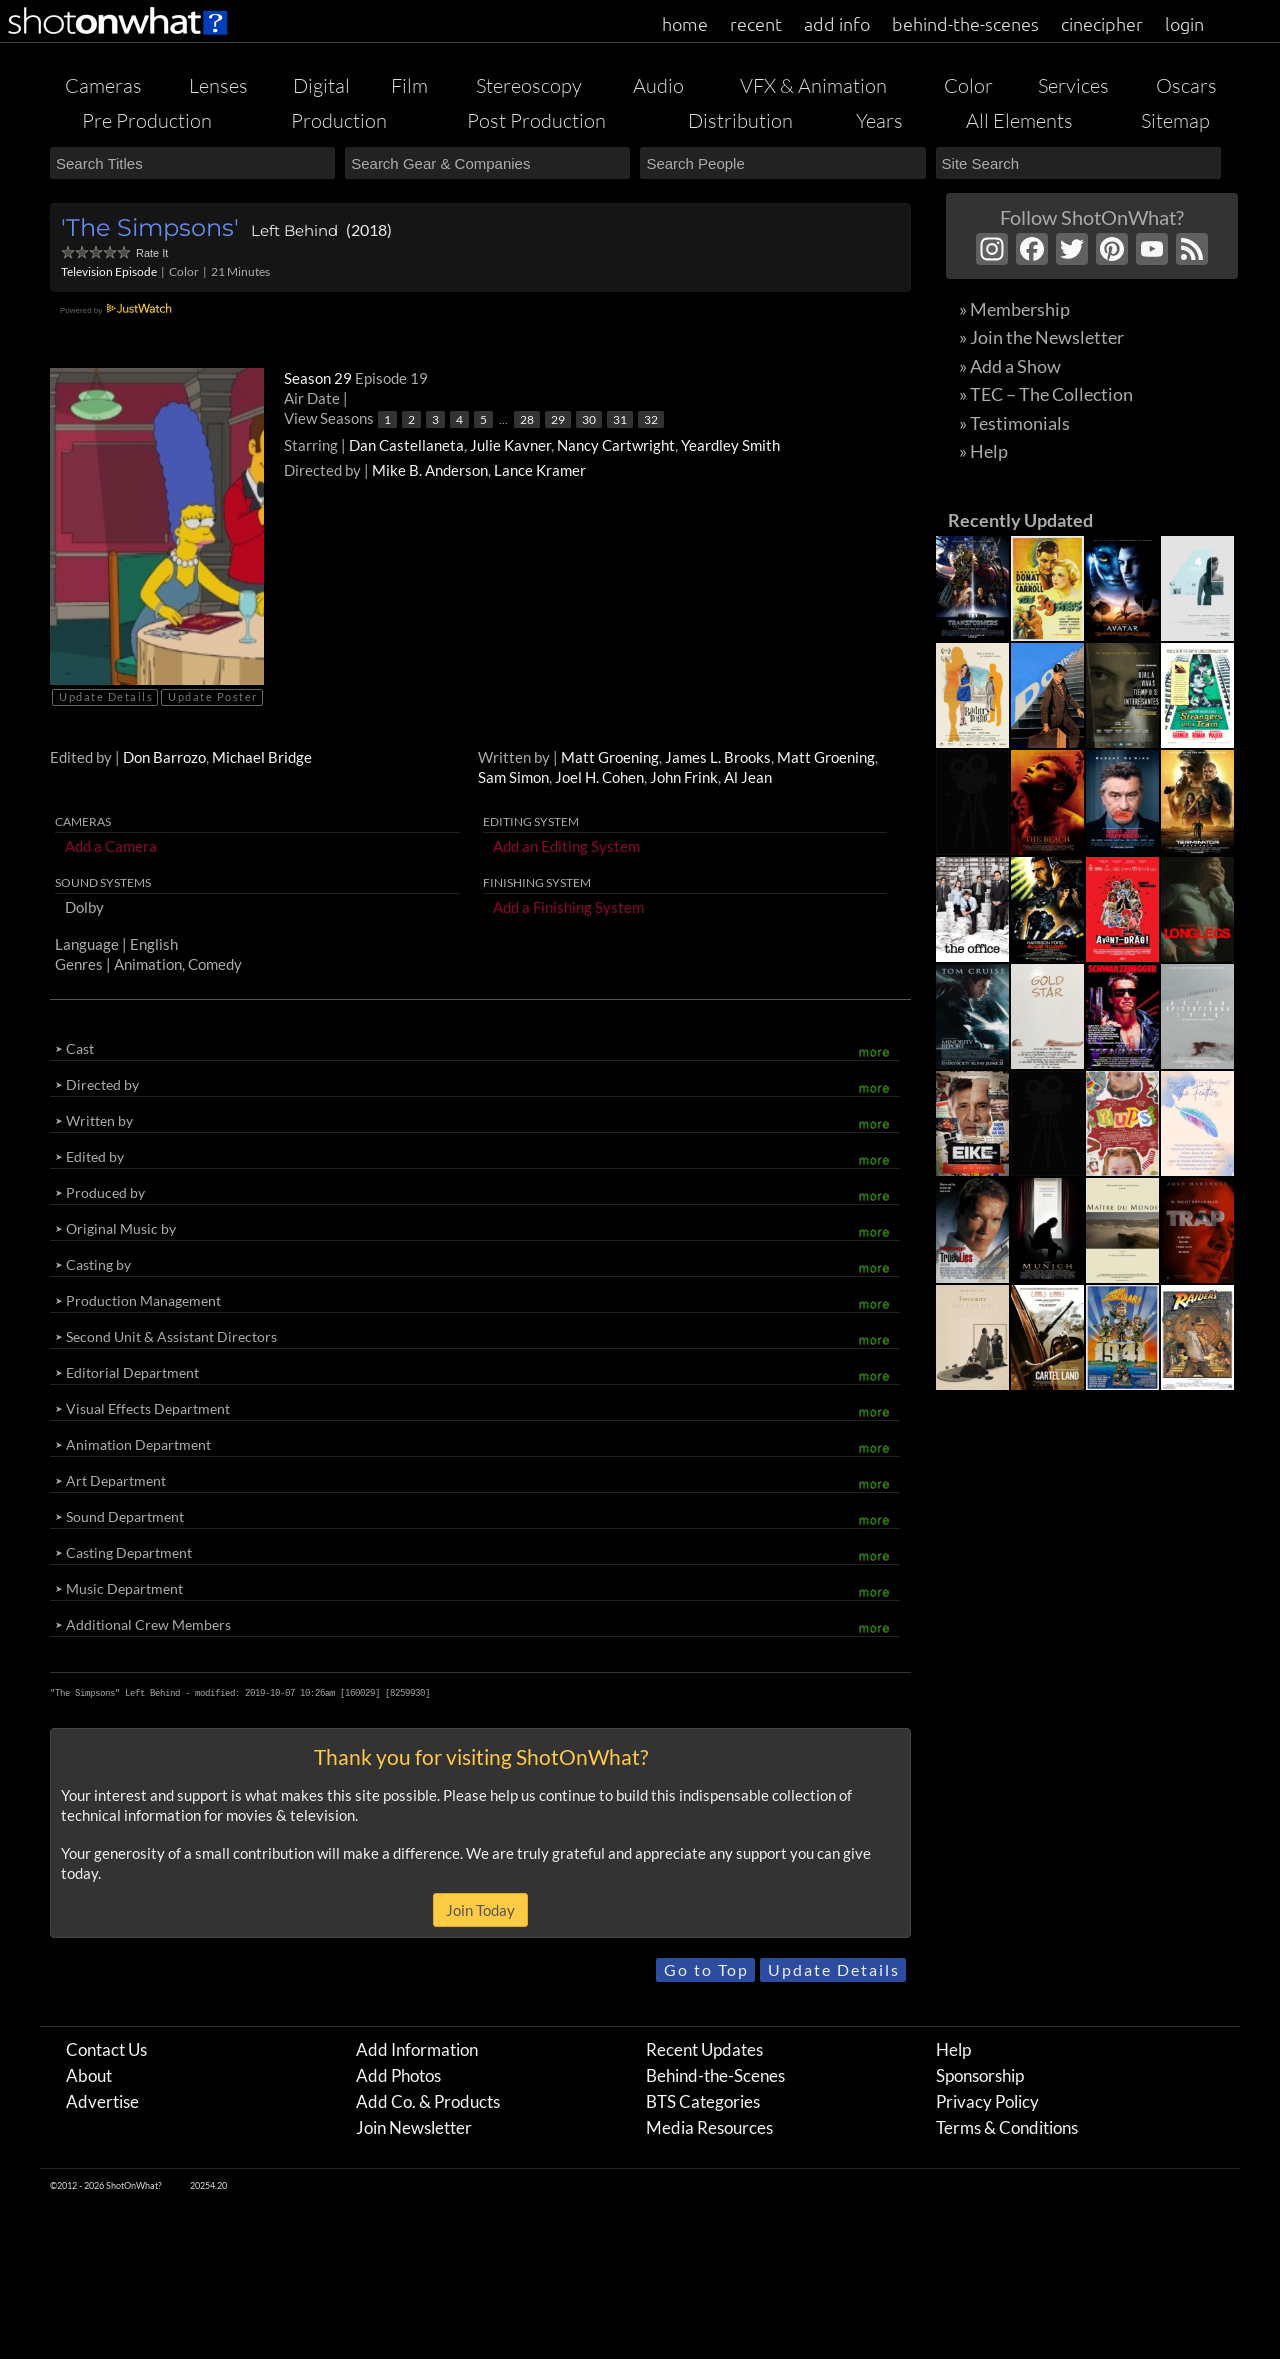 The width and height of the screenshot is (1280, 2359). I want to click on Sam Simon, so click(513, 777).